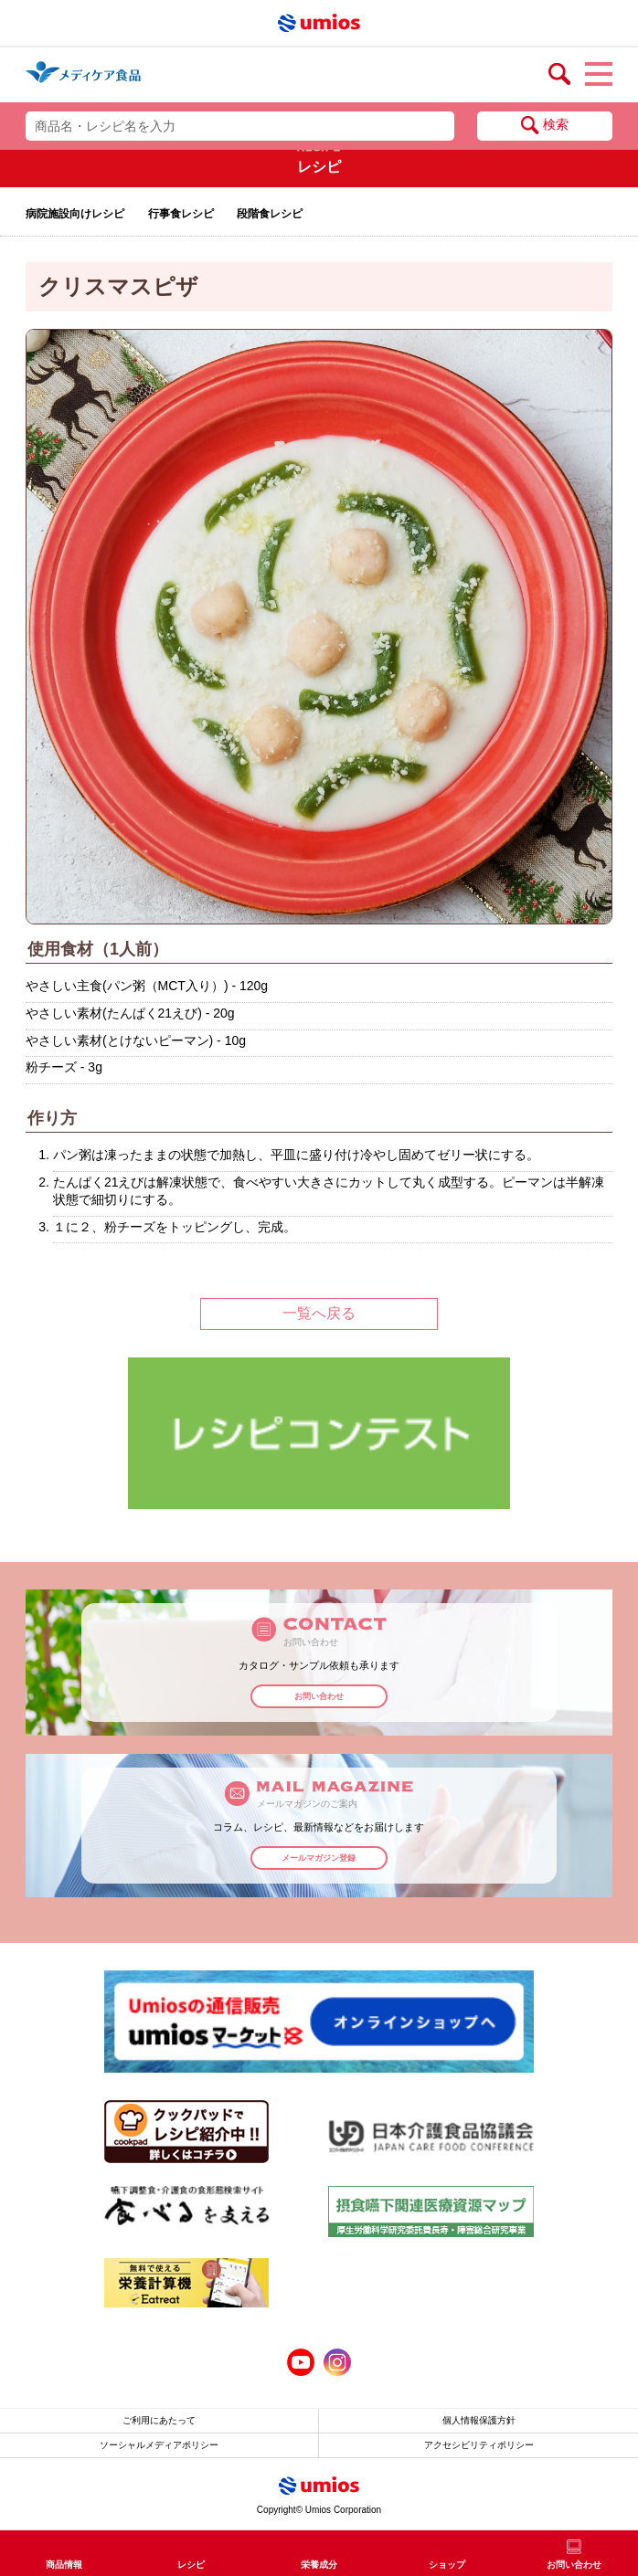  Describe the element at coordinates (64, 2565) in the screenshot. I see `商品情報` at that location.